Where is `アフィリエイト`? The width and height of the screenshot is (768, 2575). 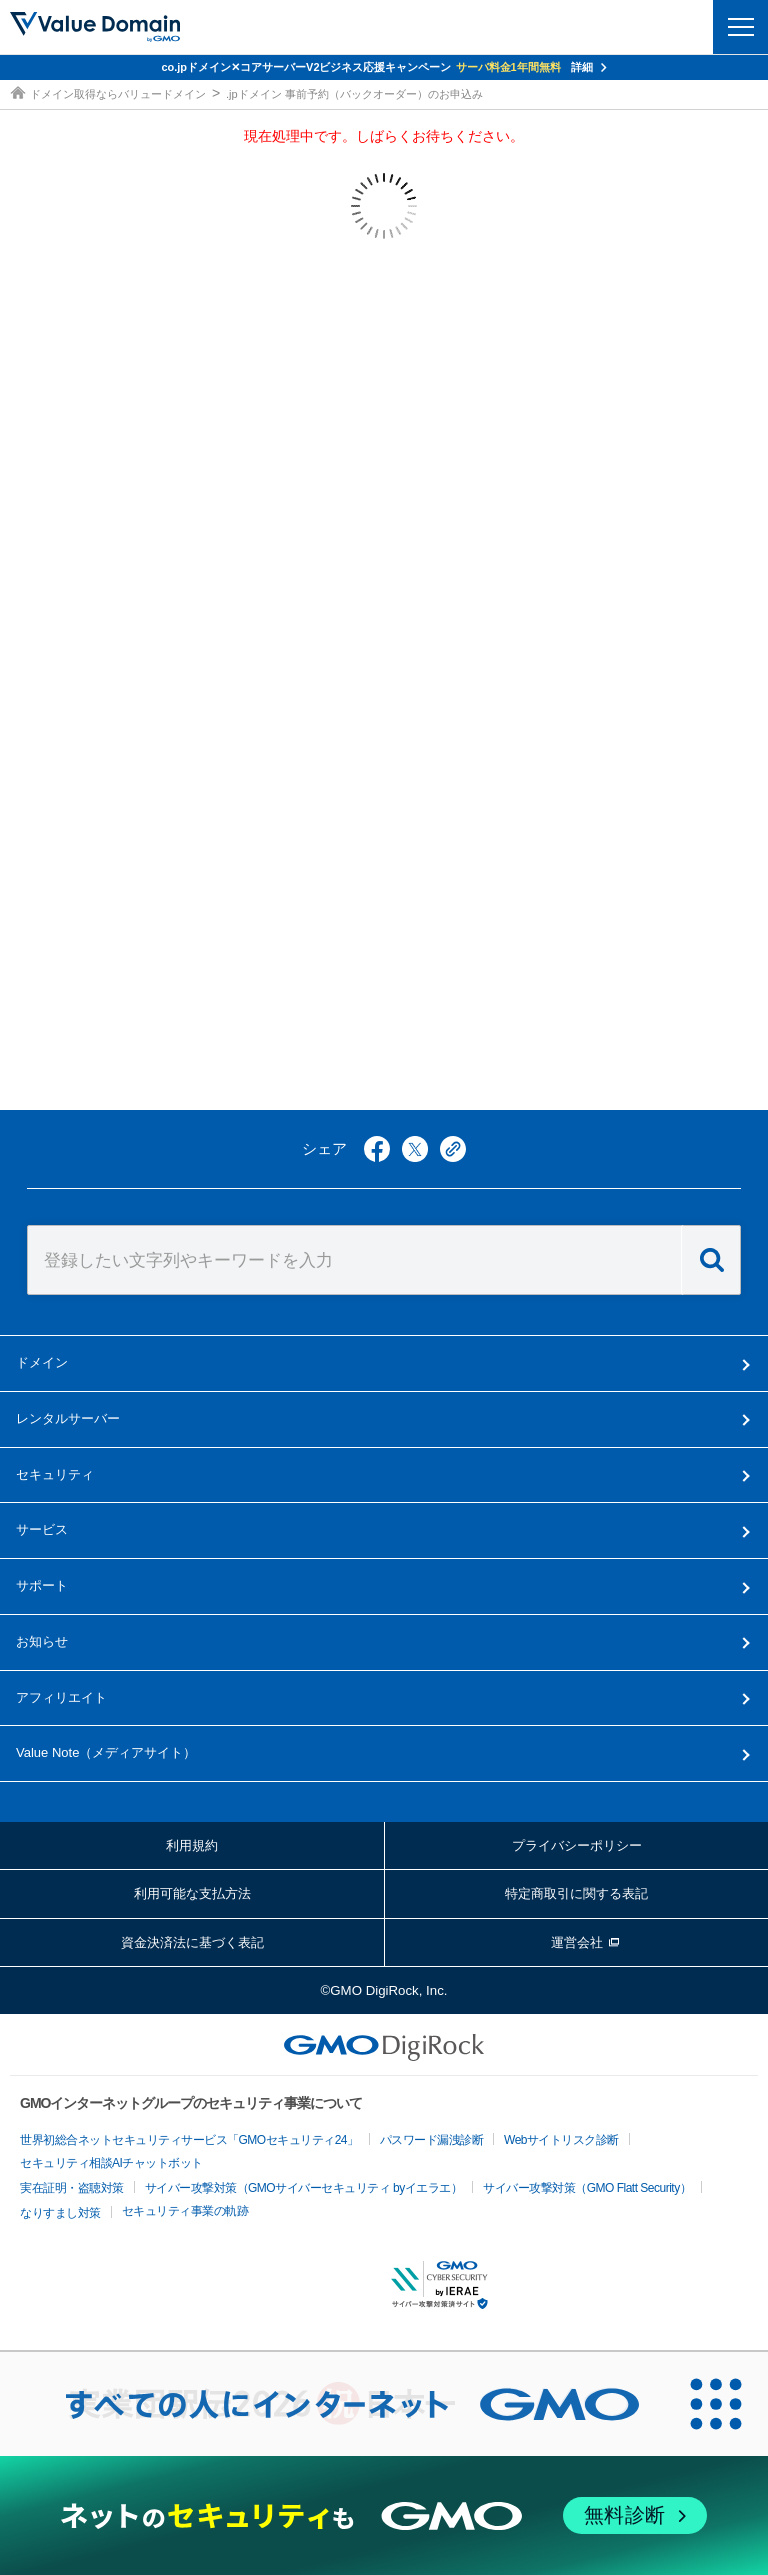 アフィリエイト is located at coordinates (61, 1697).